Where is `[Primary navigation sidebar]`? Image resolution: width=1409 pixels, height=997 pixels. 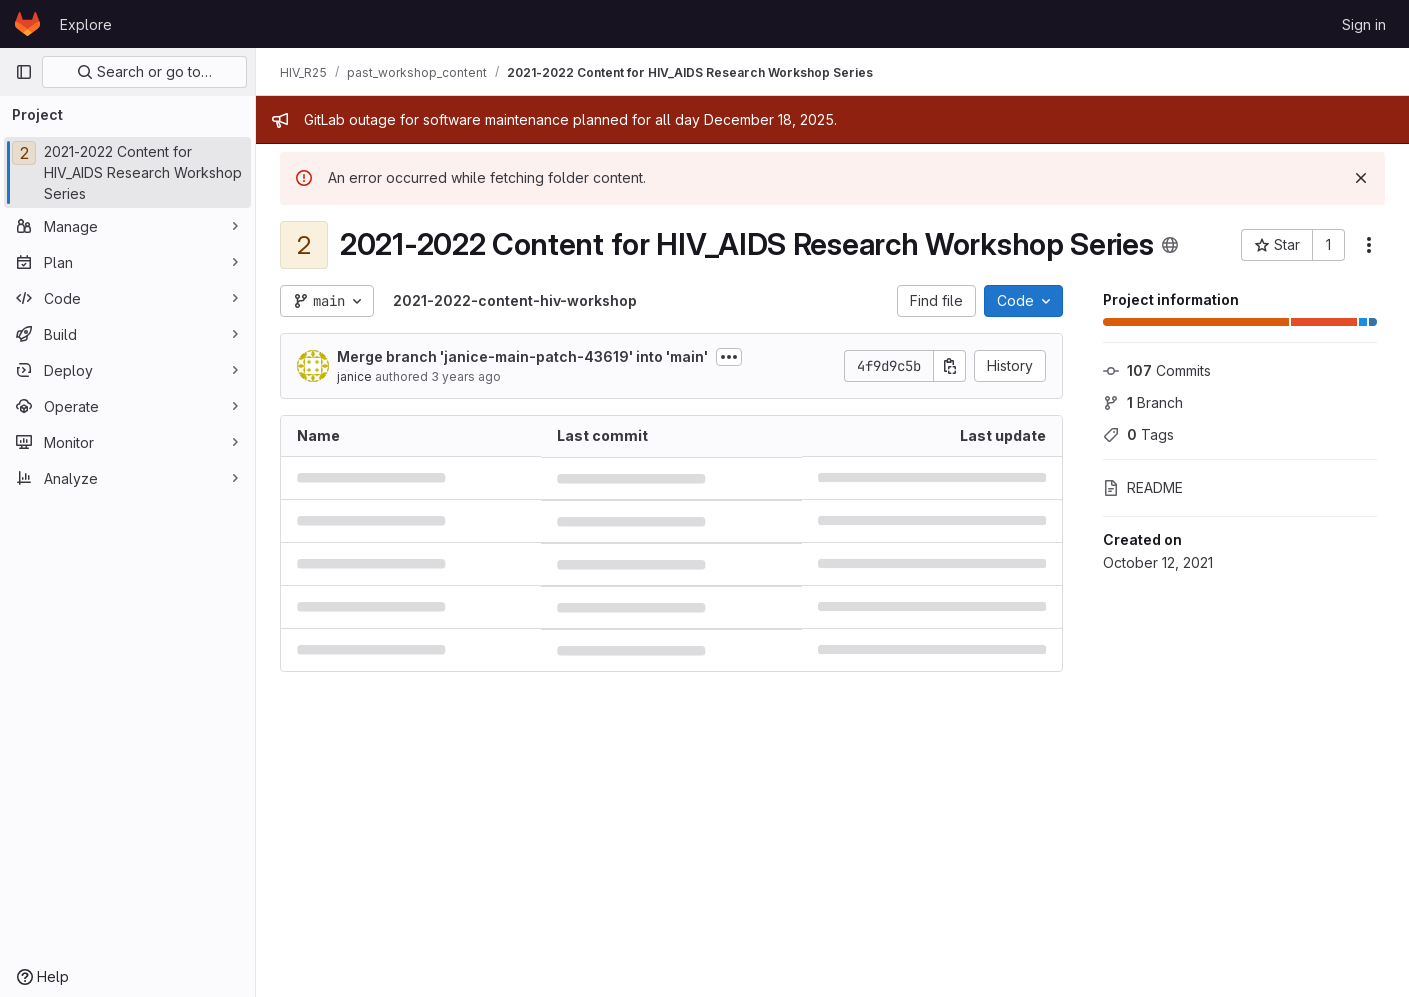
[Primary navigation sidebar] is located at coordinates (24, 72).